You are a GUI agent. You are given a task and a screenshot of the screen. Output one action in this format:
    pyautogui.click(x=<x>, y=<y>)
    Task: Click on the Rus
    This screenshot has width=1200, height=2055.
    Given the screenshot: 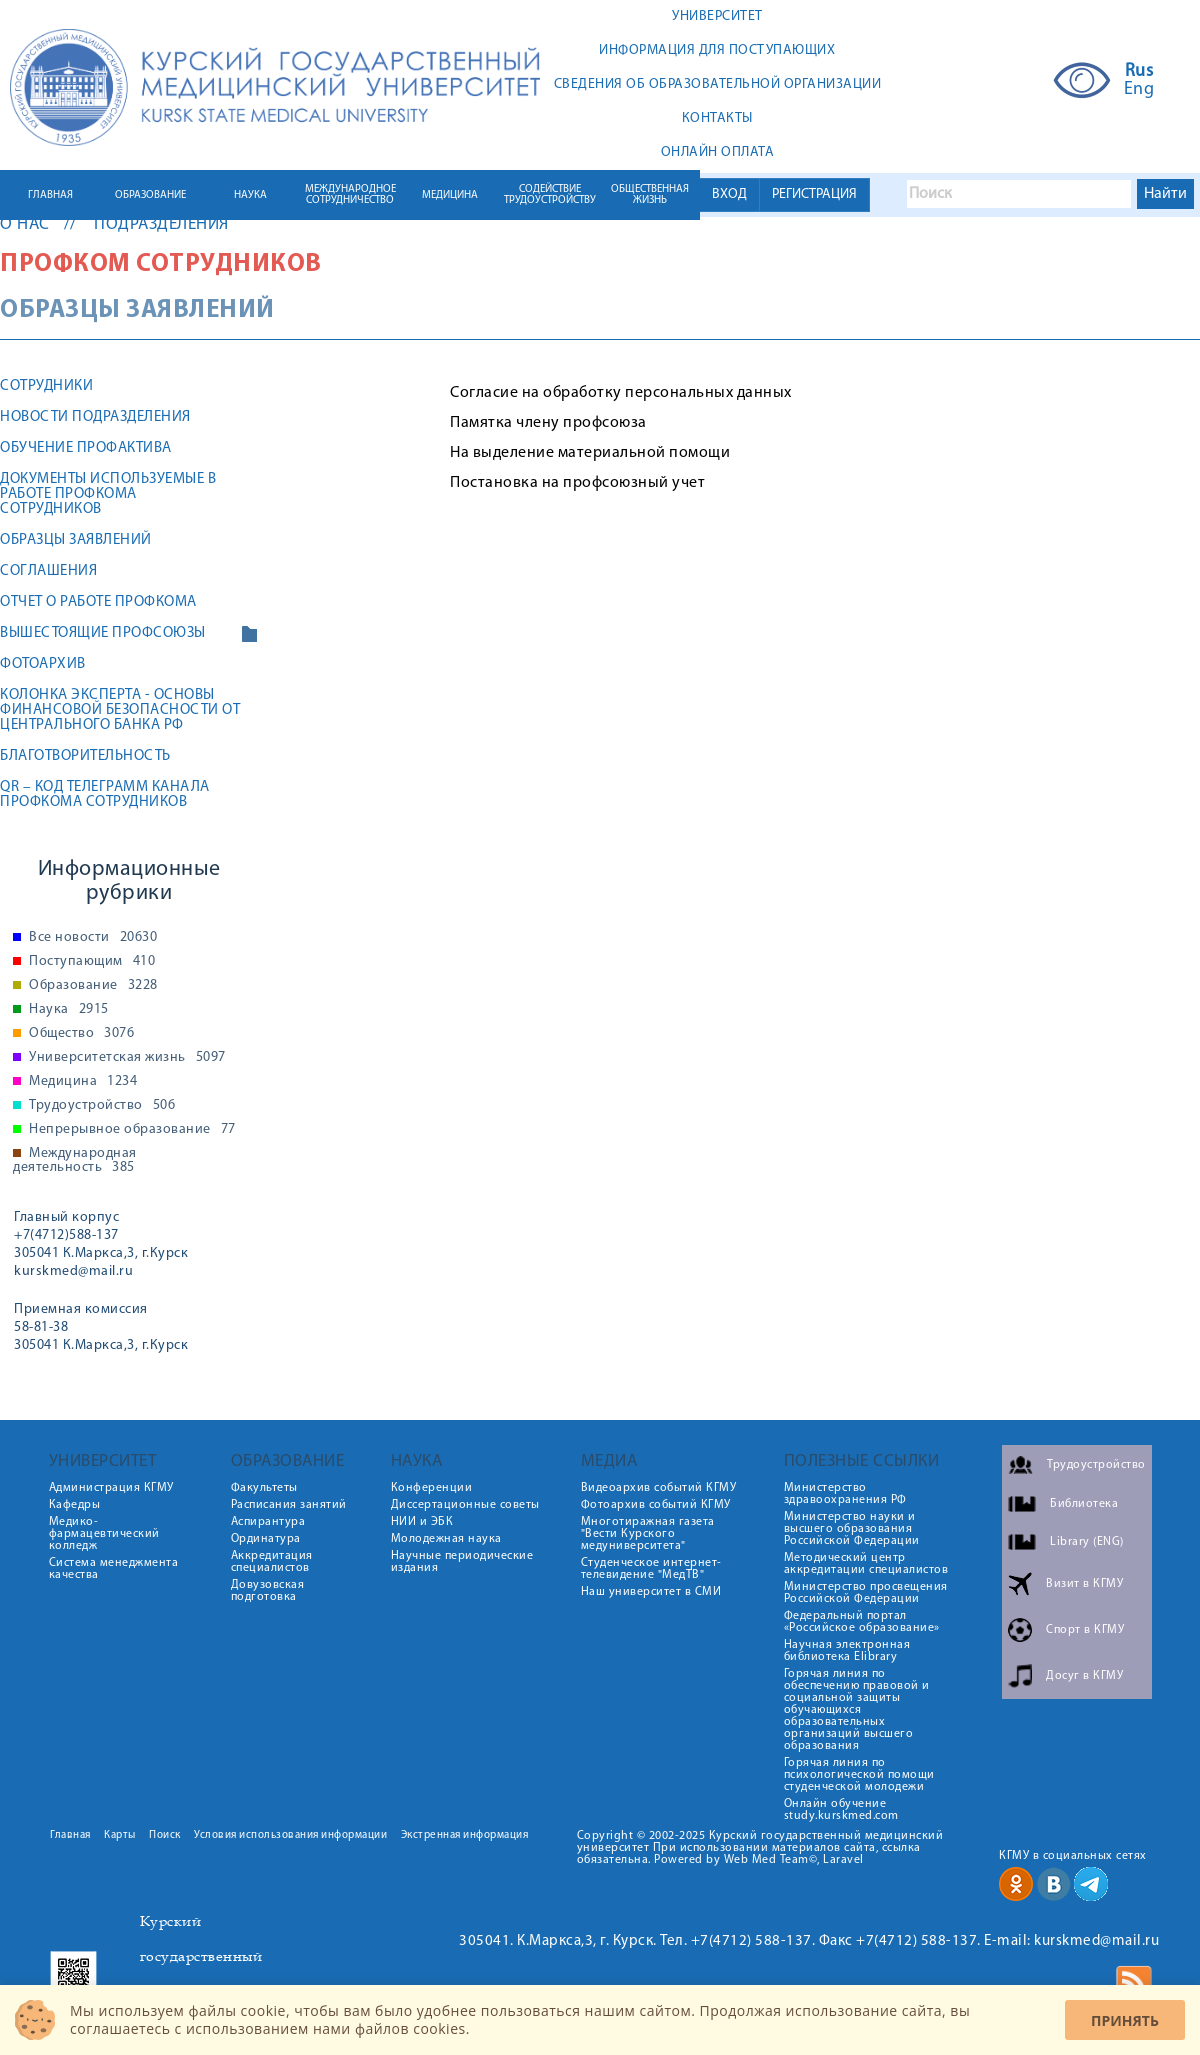 What is the action you would take?
    pyautogui.click(x=1139, y=72)
    